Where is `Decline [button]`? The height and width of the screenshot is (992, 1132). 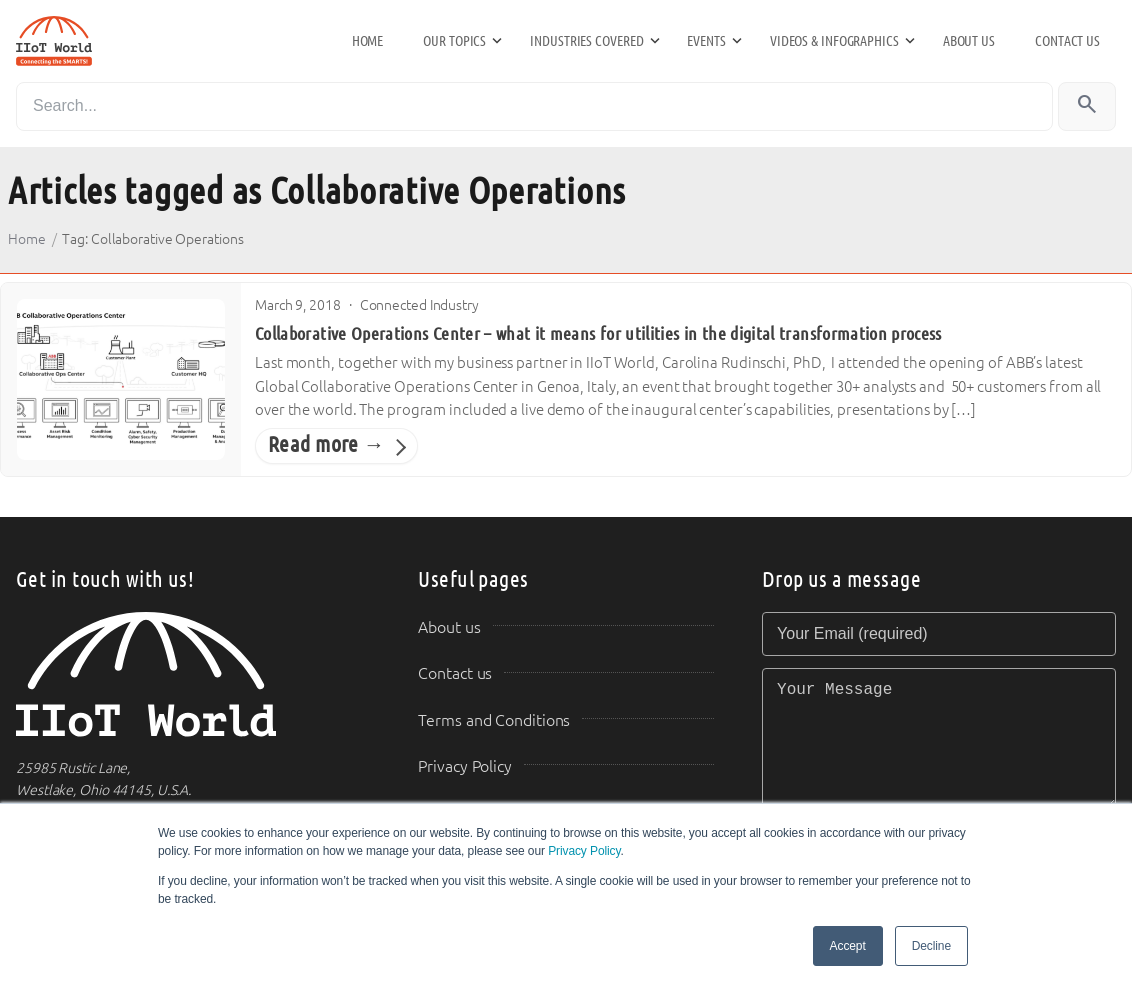
Decline [button] is located at coordinates (931, 946).